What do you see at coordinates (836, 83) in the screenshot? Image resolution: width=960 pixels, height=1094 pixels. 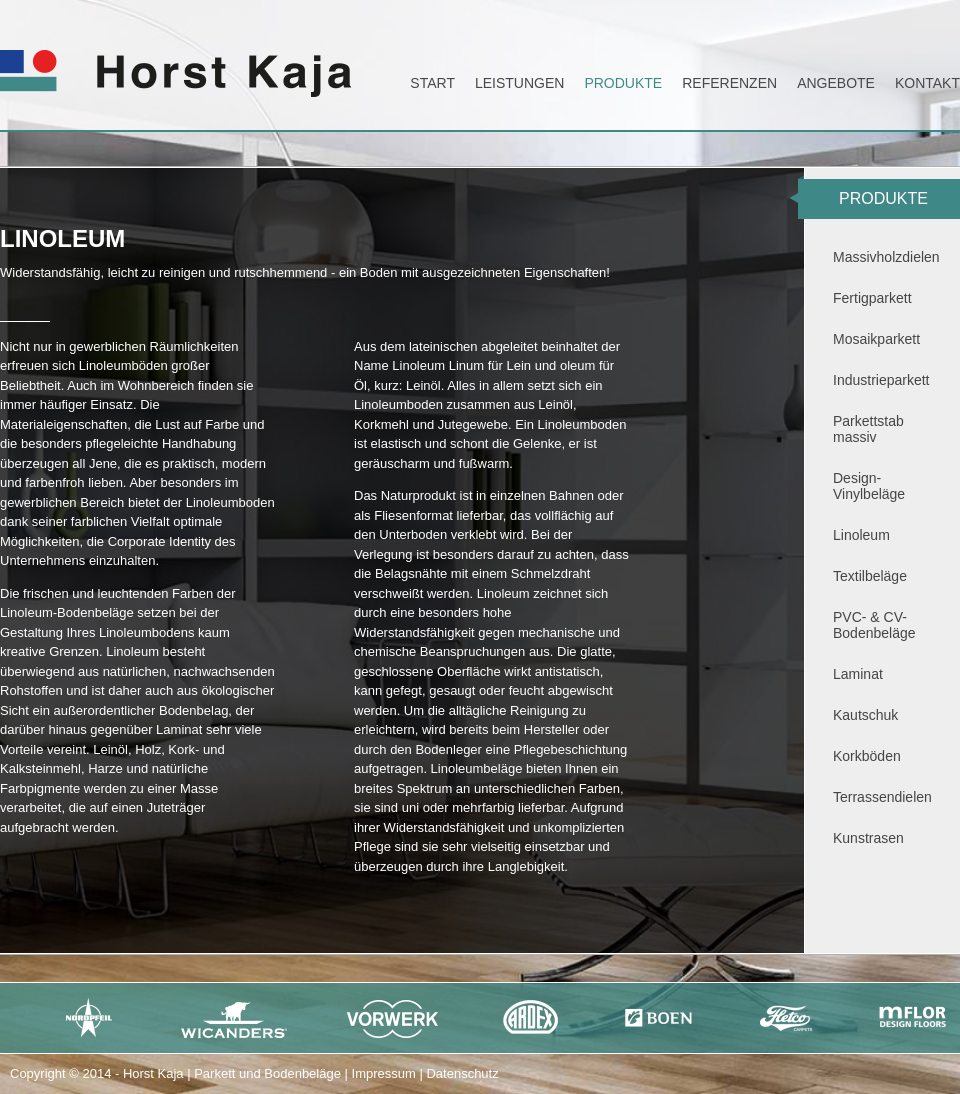 I see `Angebote` at bounding box center [836, 83].